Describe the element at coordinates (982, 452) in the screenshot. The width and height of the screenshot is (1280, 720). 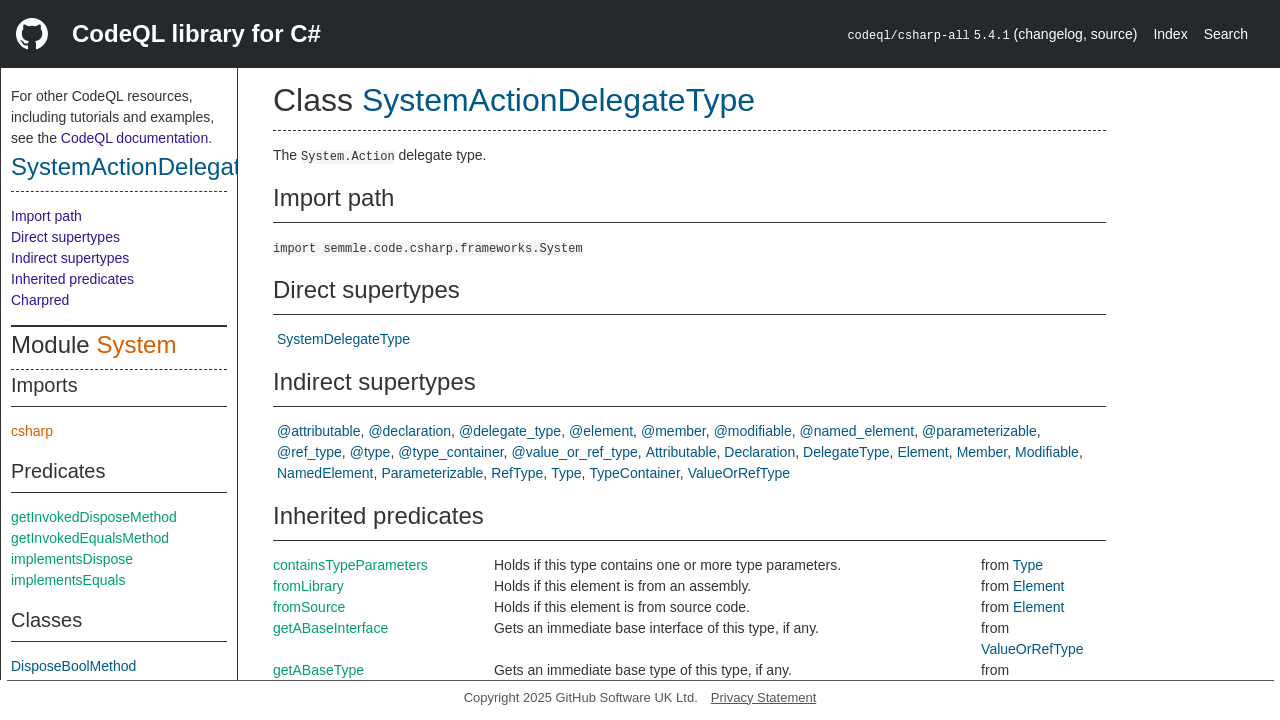
I see `Member` at that location.